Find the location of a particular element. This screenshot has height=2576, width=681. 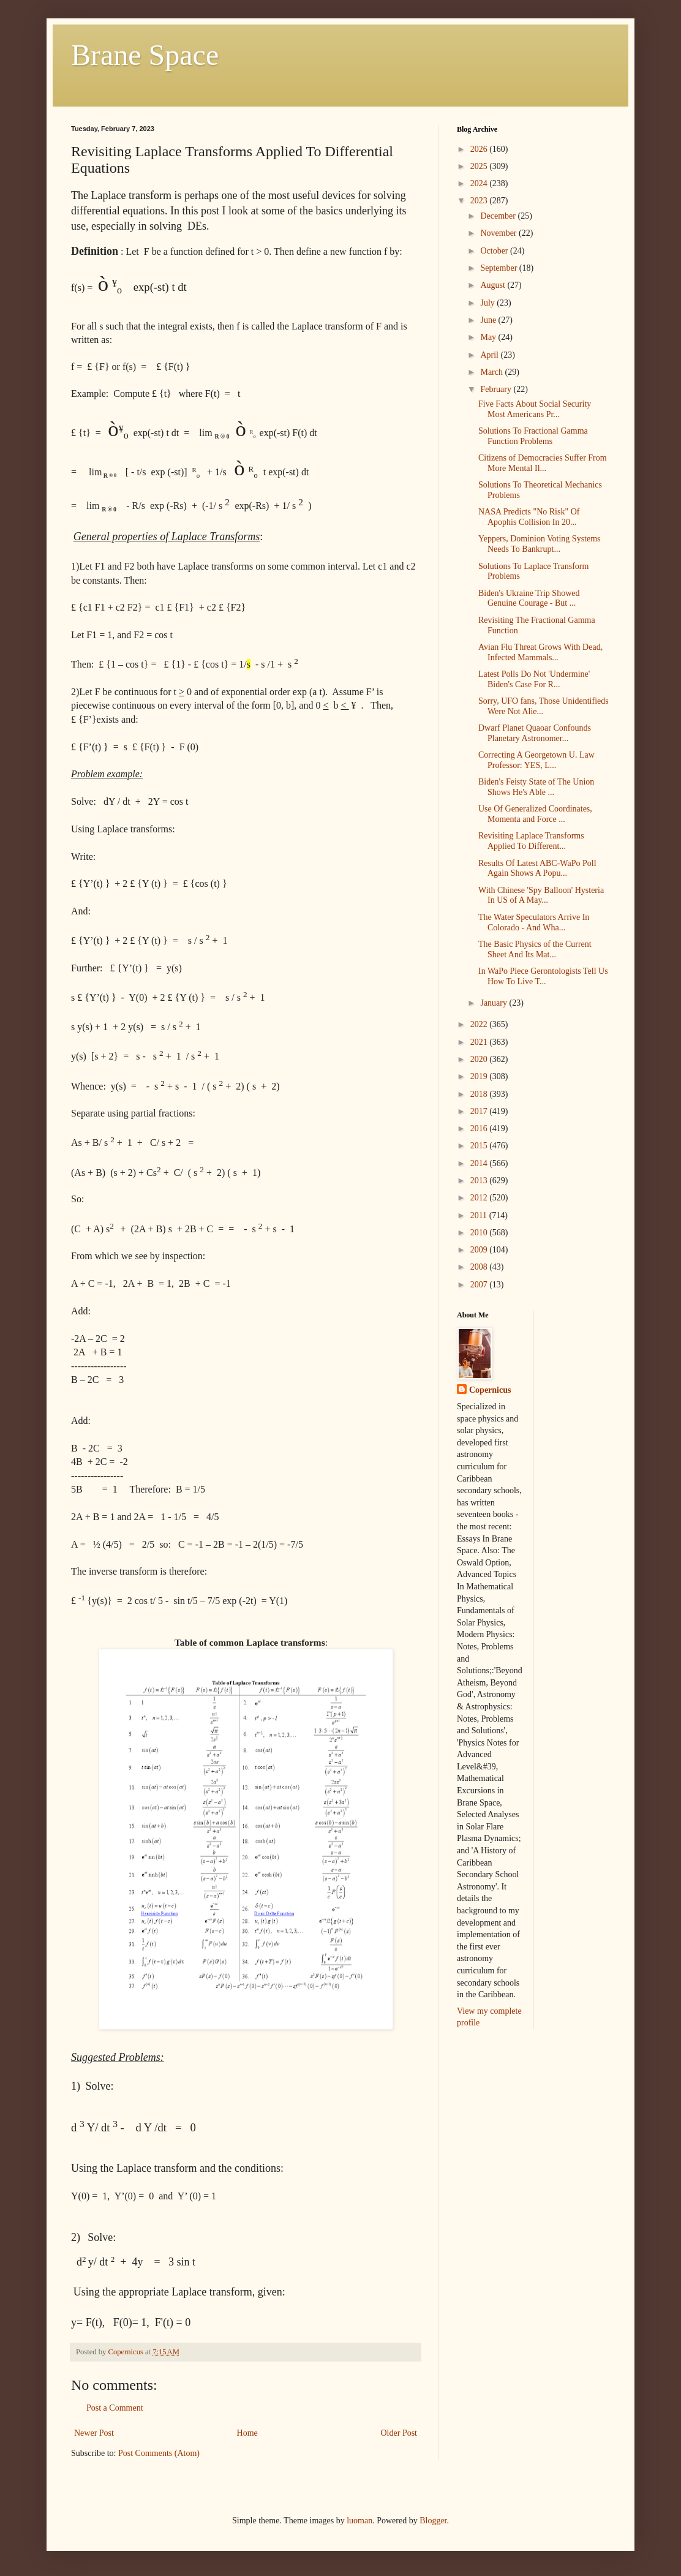

2022 is located at coordinates (480, 1024).